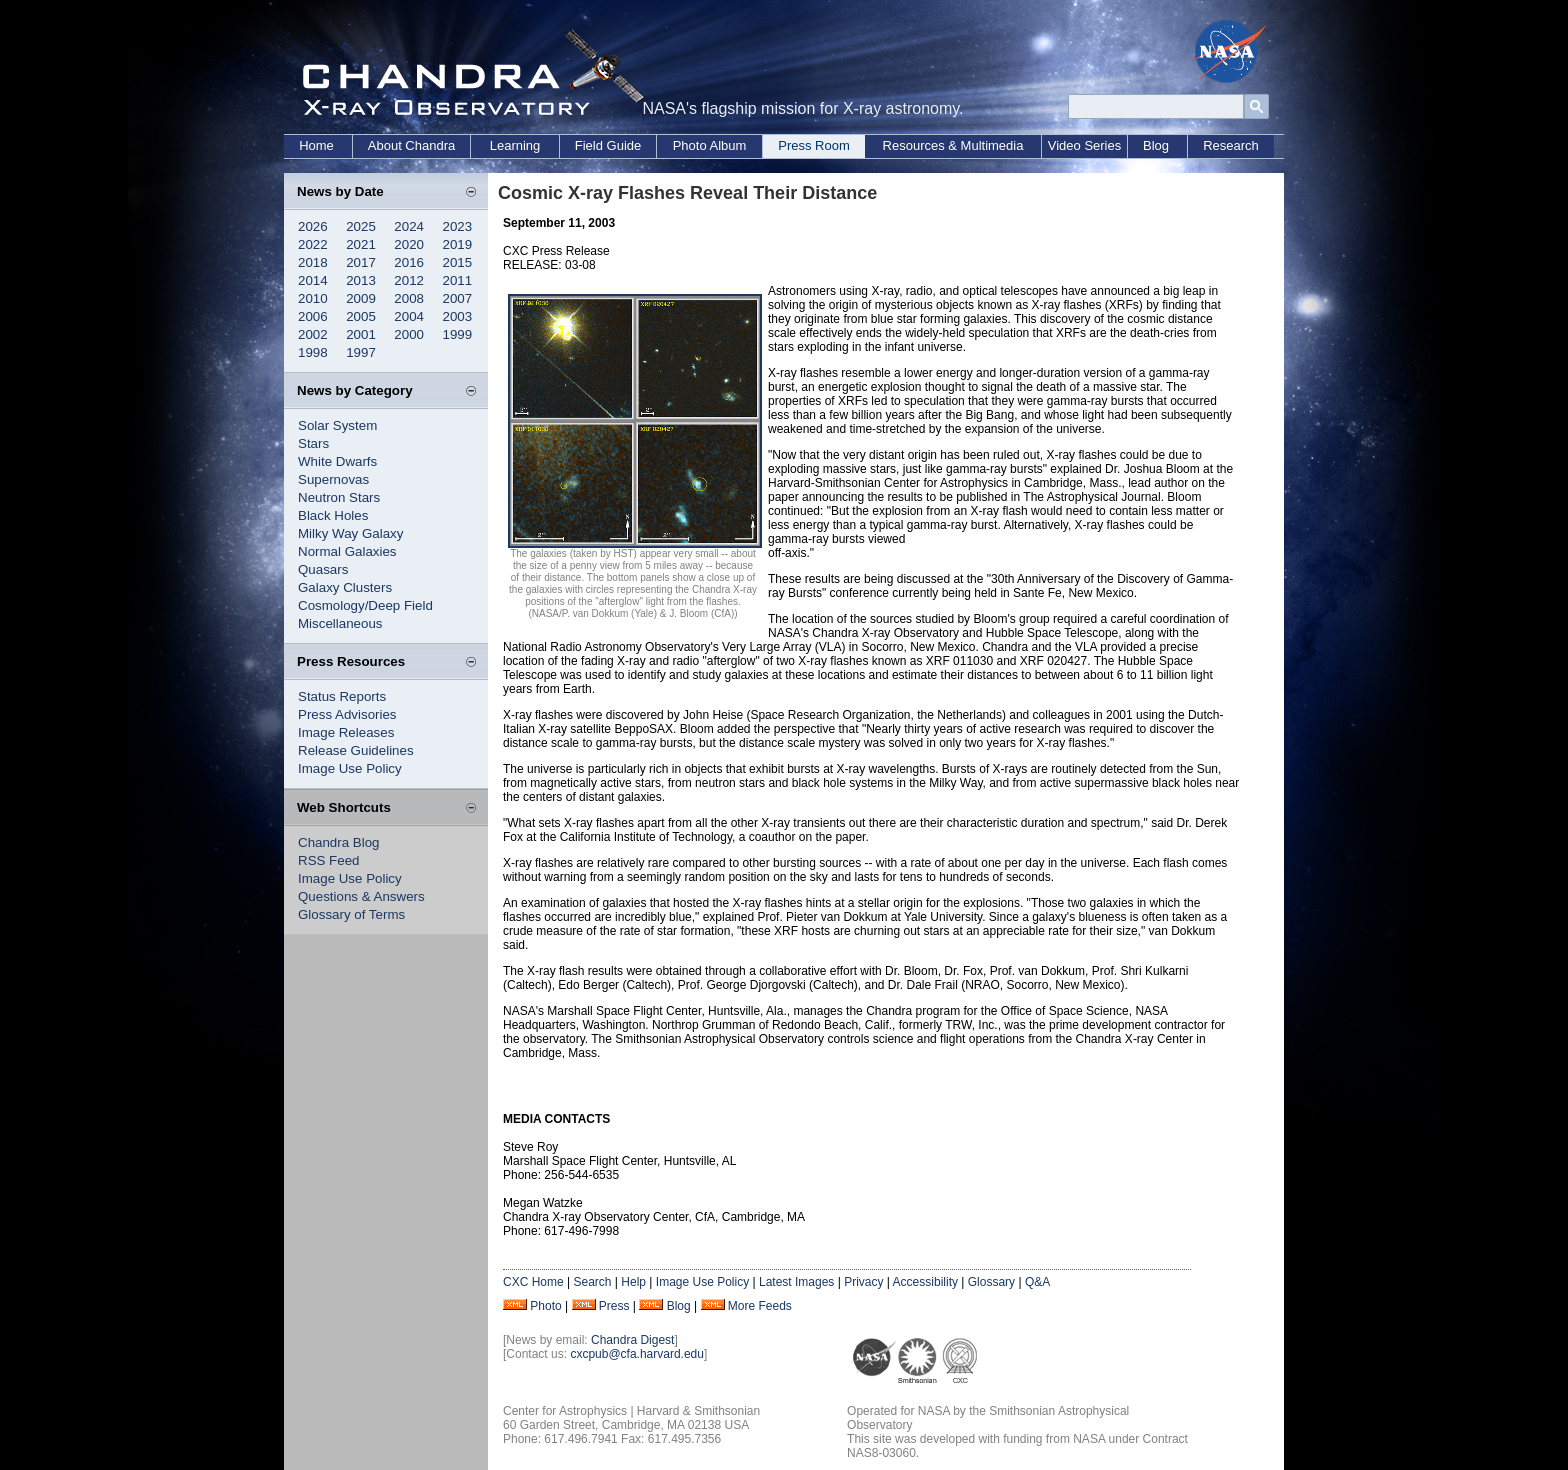 Image resolution: width=1568 pixels, height=1470 pixels. Describe the element at coordinates (632, 1340) in the screenshot. I see `Chandra Digest` at that location.